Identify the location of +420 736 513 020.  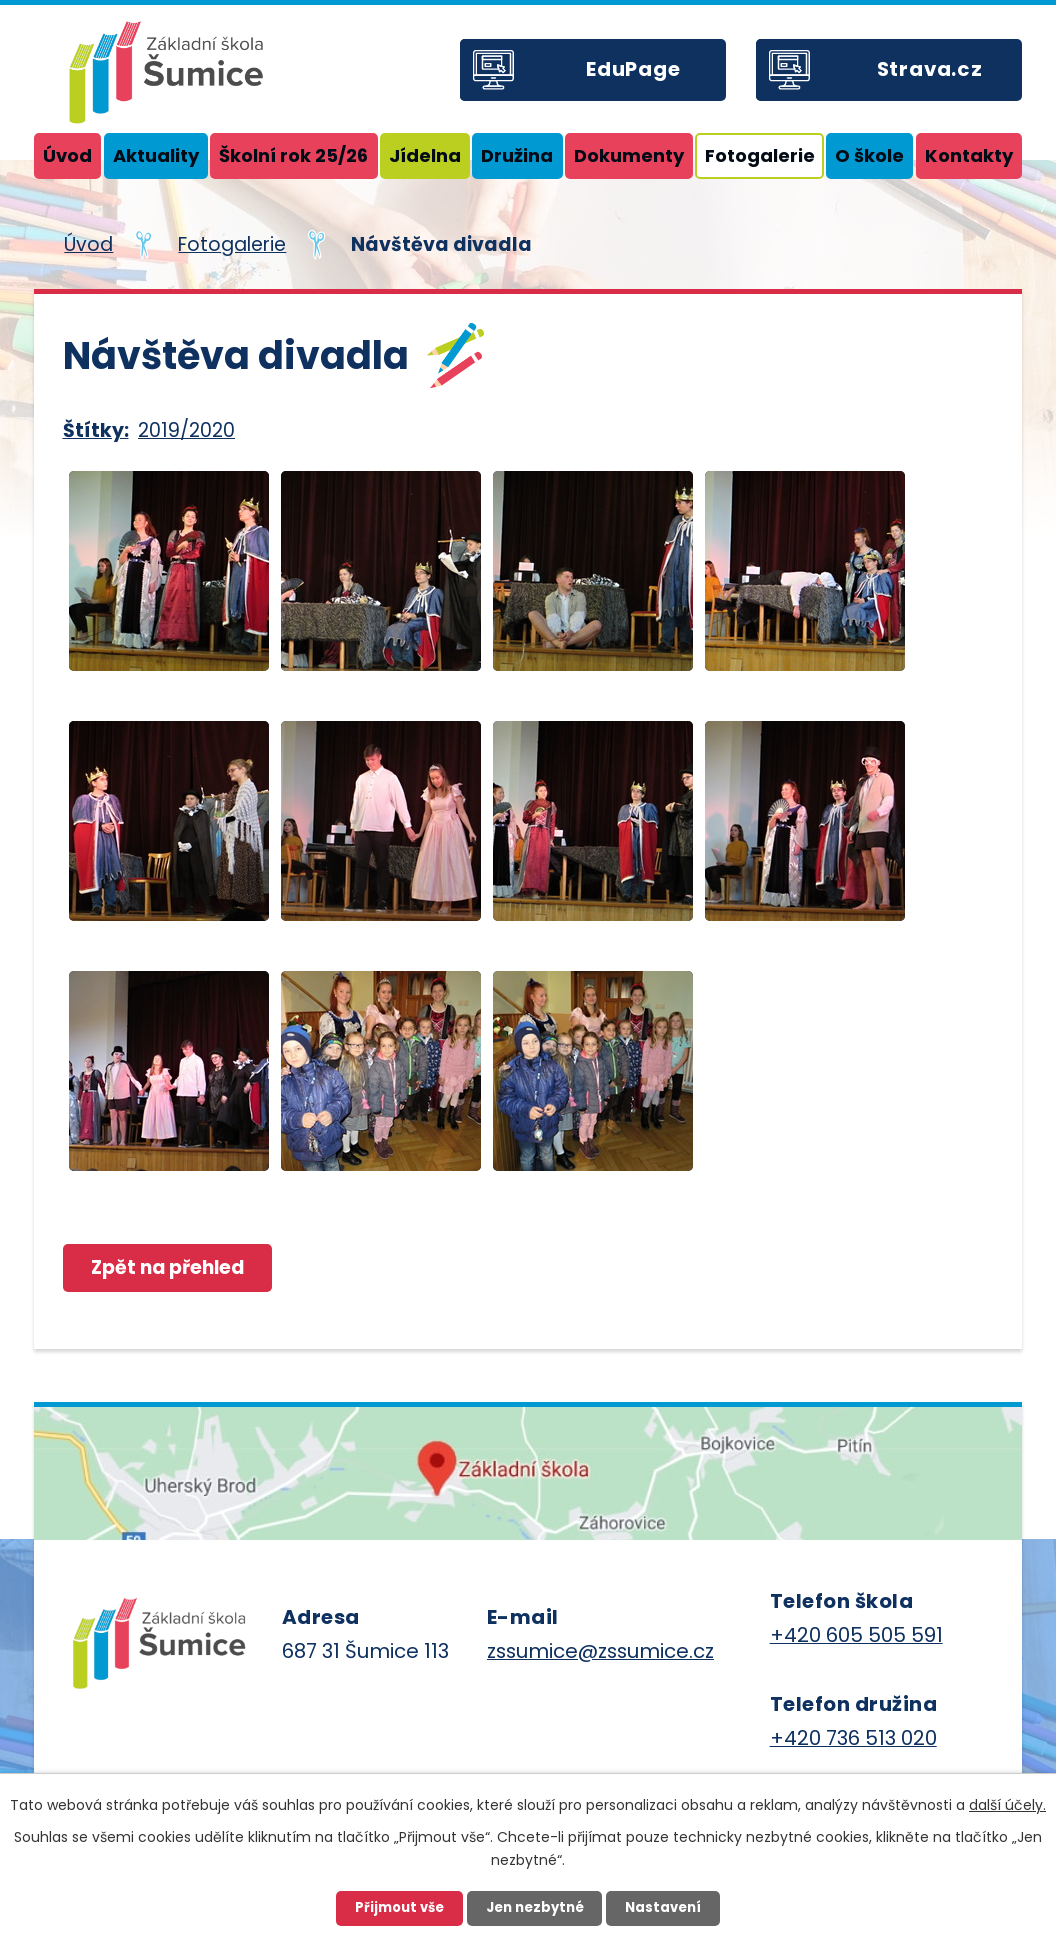
(853, 1738).